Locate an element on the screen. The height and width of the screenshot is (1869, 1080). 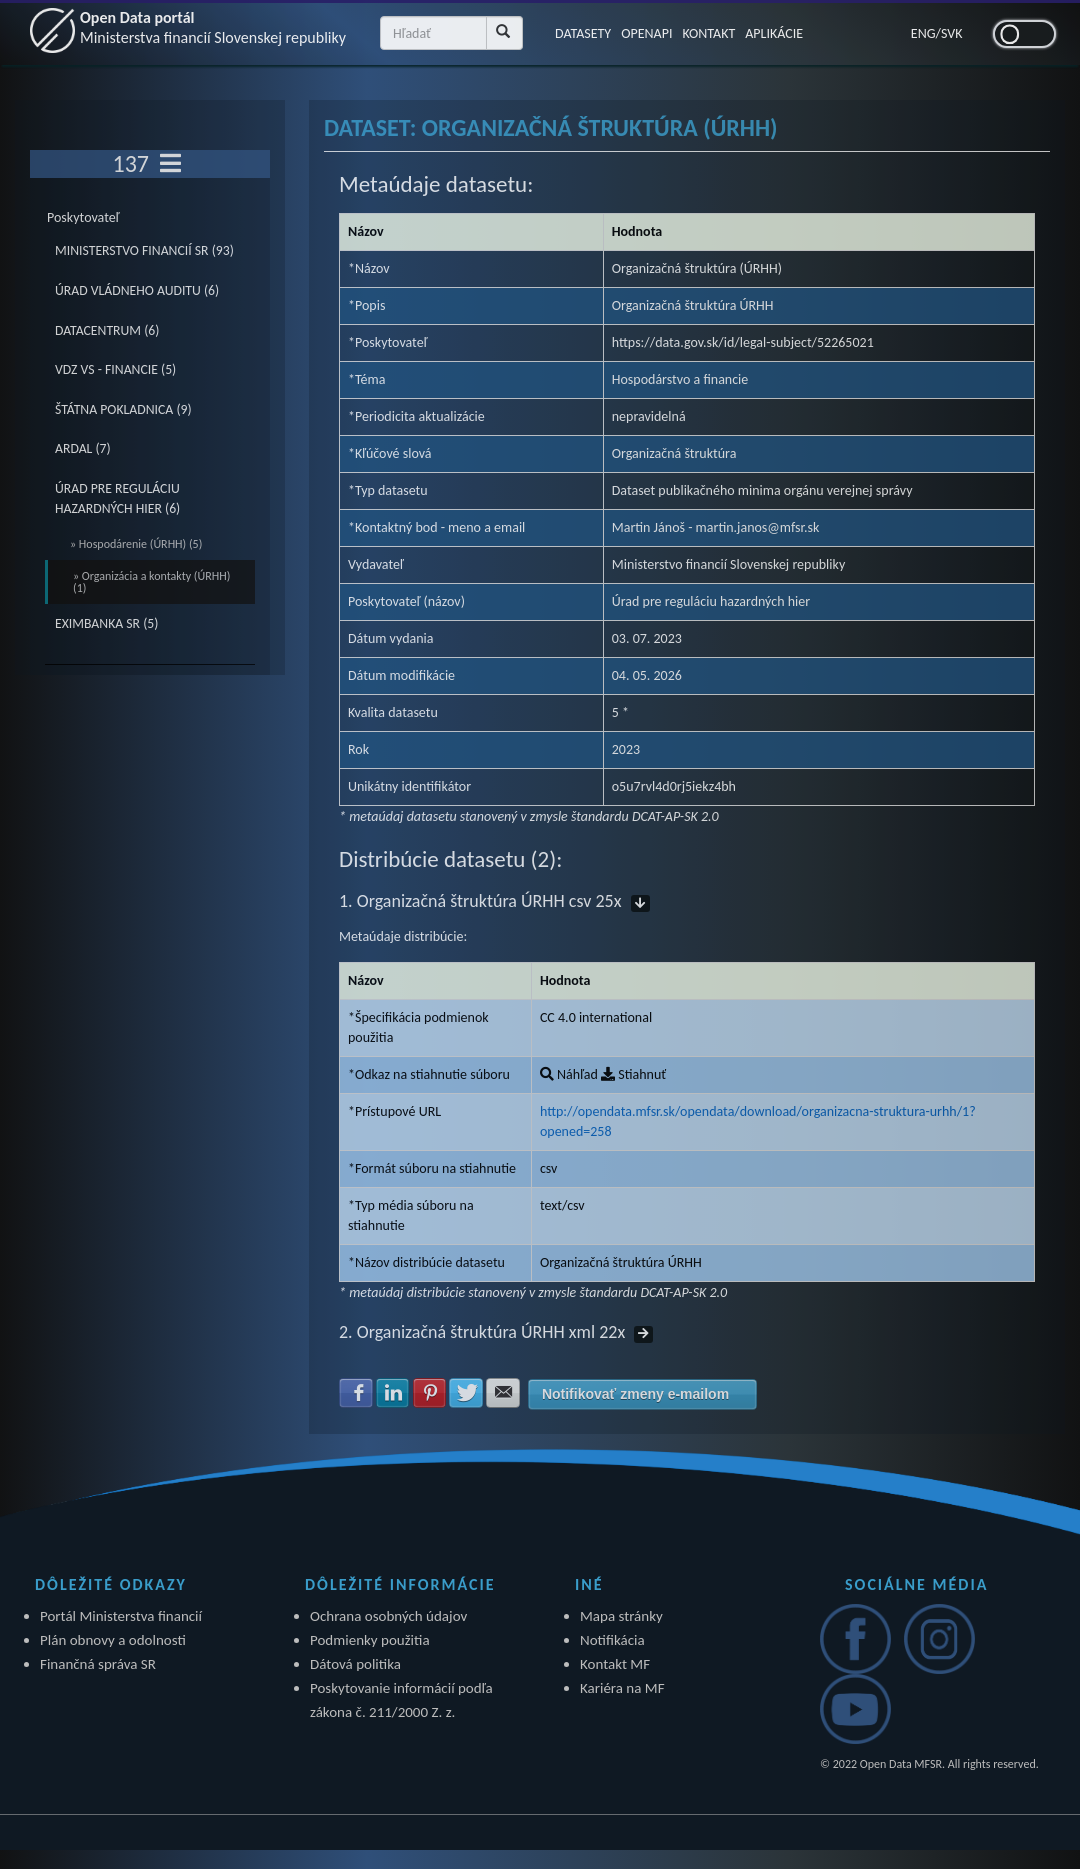
Mapa stránky is located at coordinates (621, 1616).